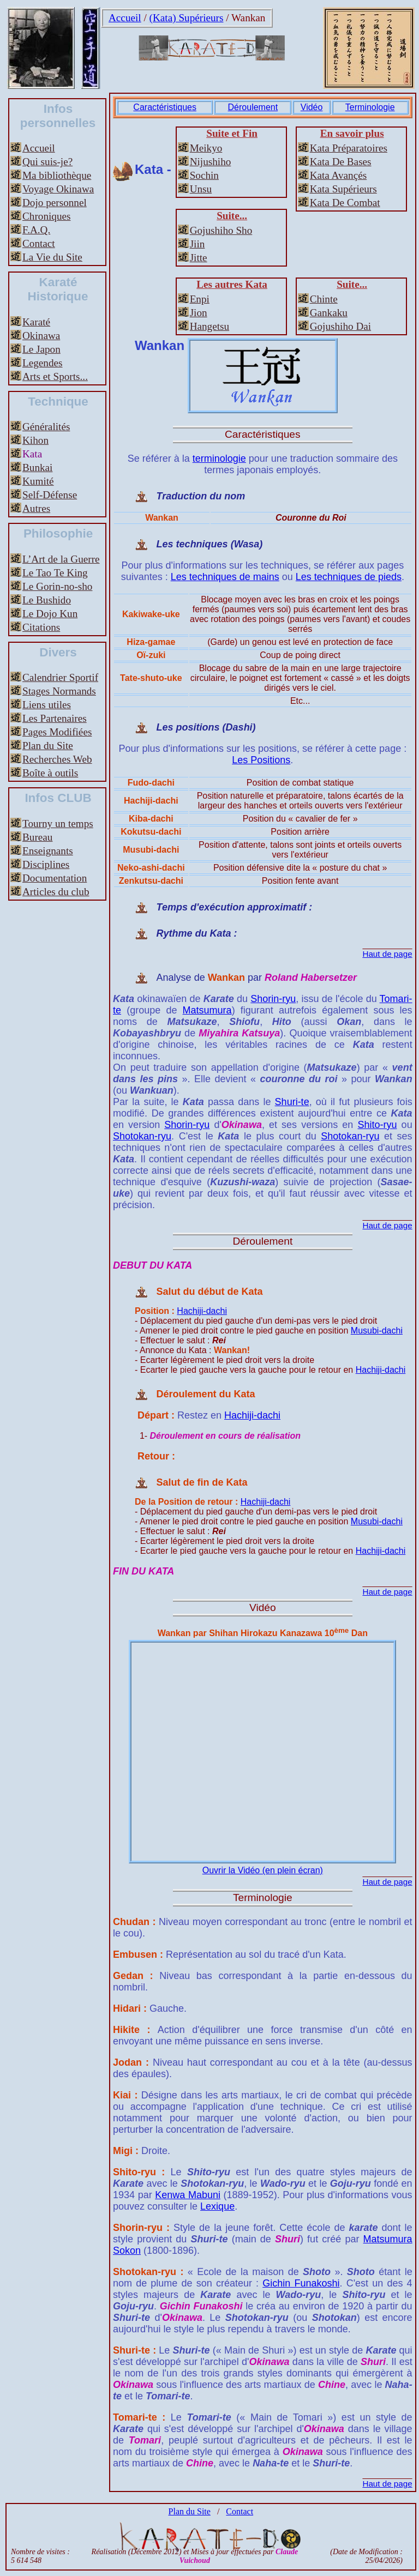 The image size is (419, 2576). I want to click on Le Tao Te King, so click(55, 572).